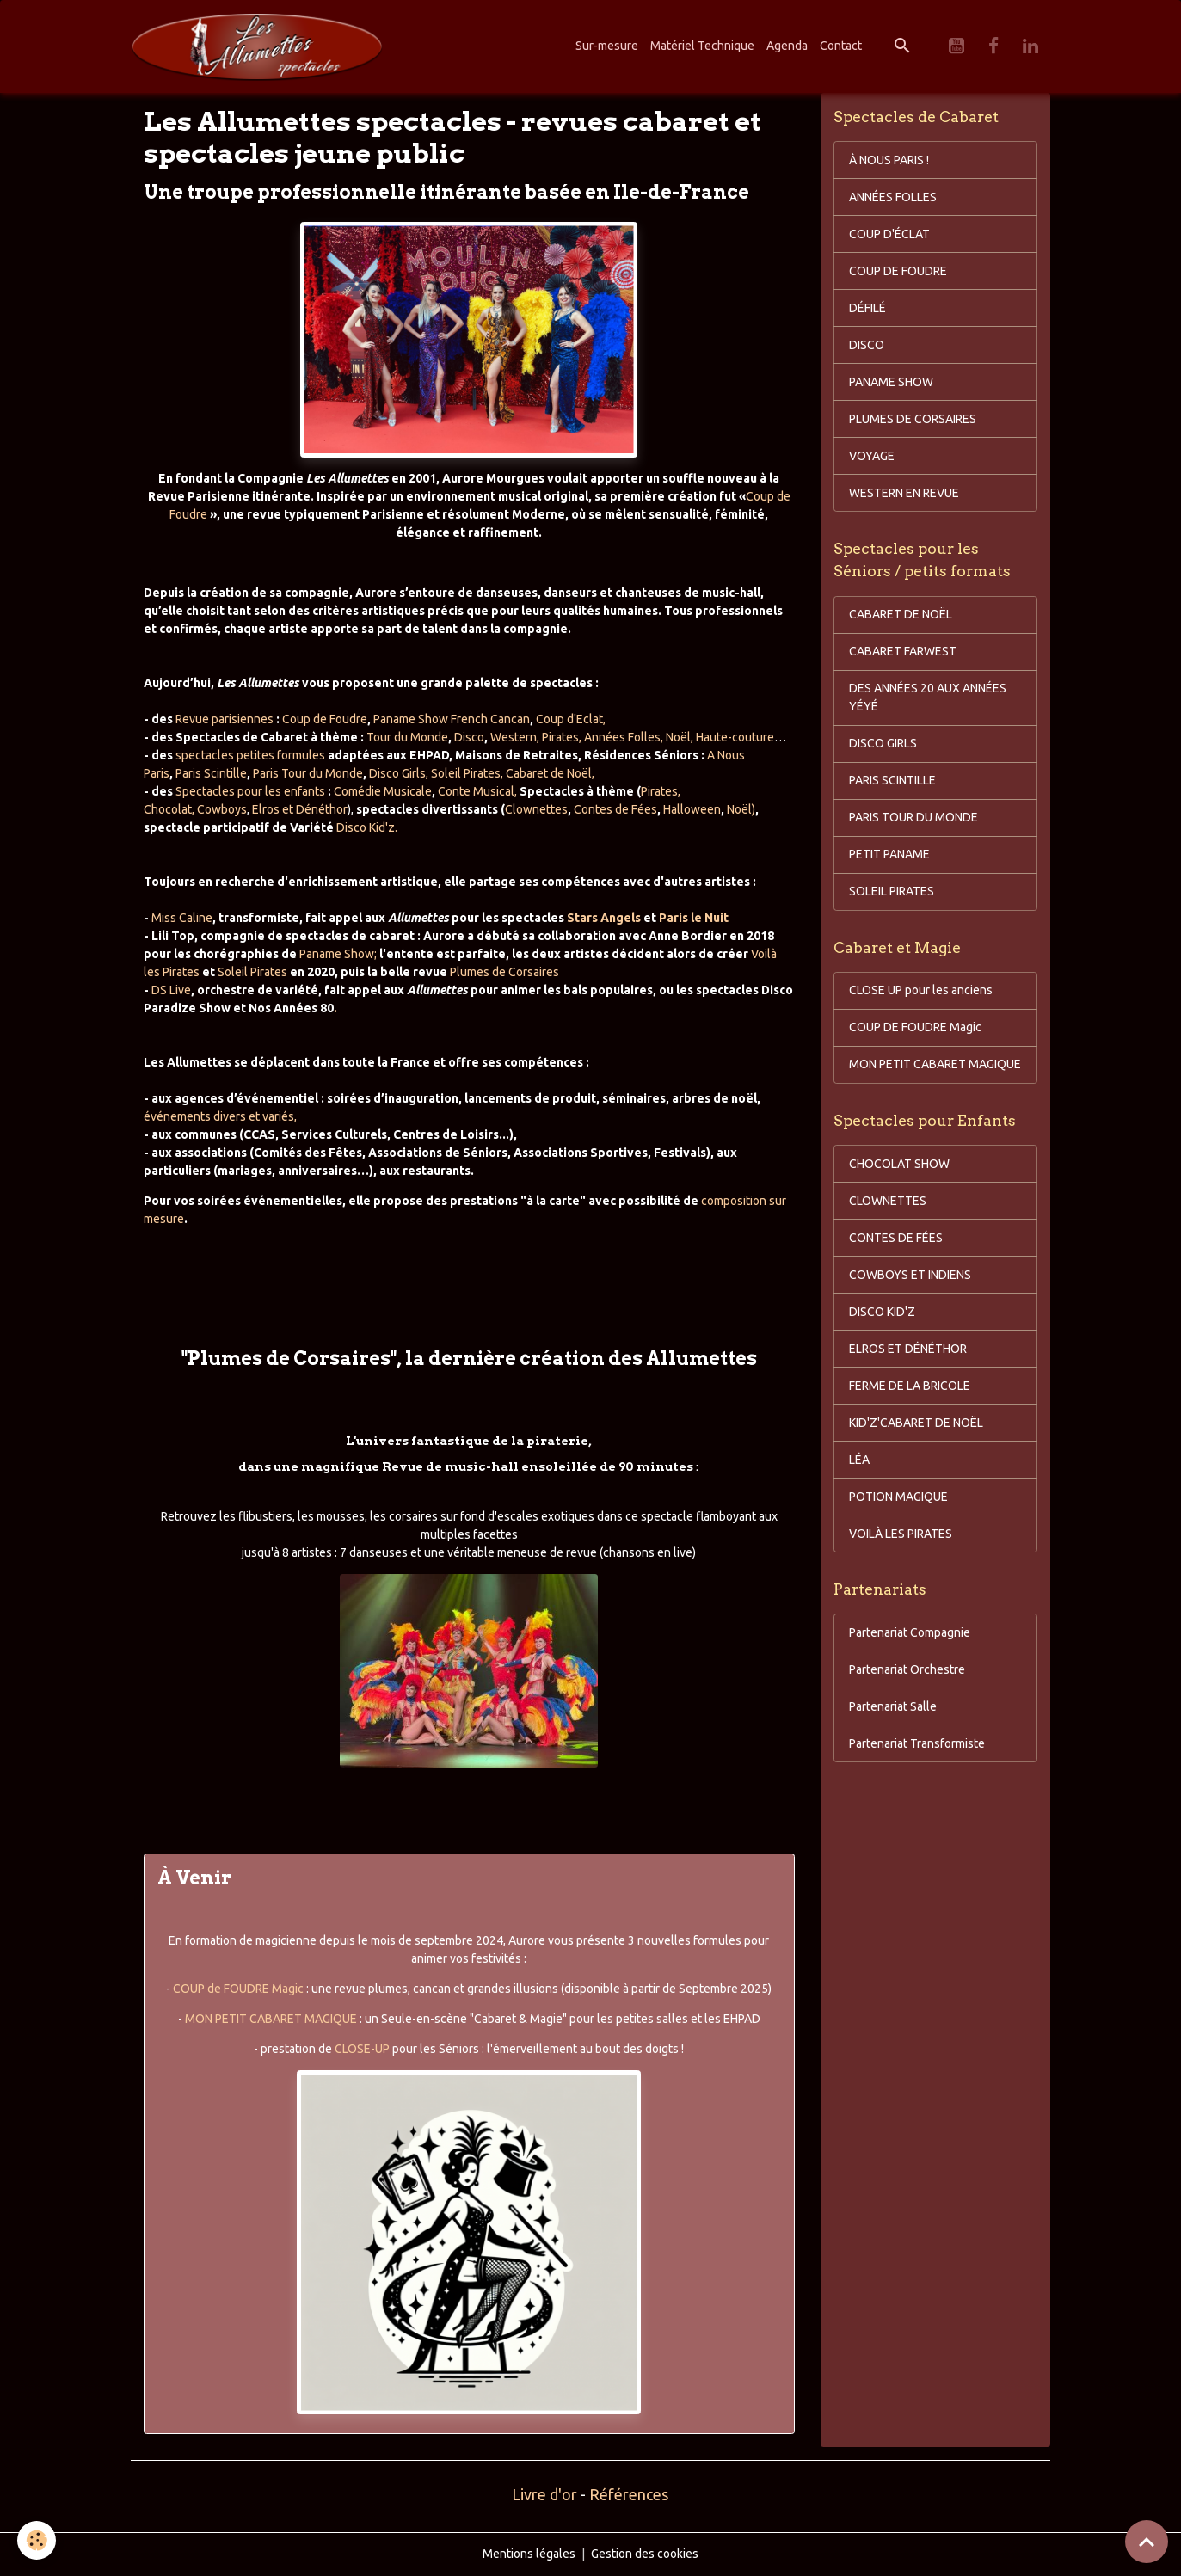 The width and height of the screenshot is (1181, 2576). Describe the element at coordinates (324, 719) in the screenshot. I see `Coup de Foudre` at that location.